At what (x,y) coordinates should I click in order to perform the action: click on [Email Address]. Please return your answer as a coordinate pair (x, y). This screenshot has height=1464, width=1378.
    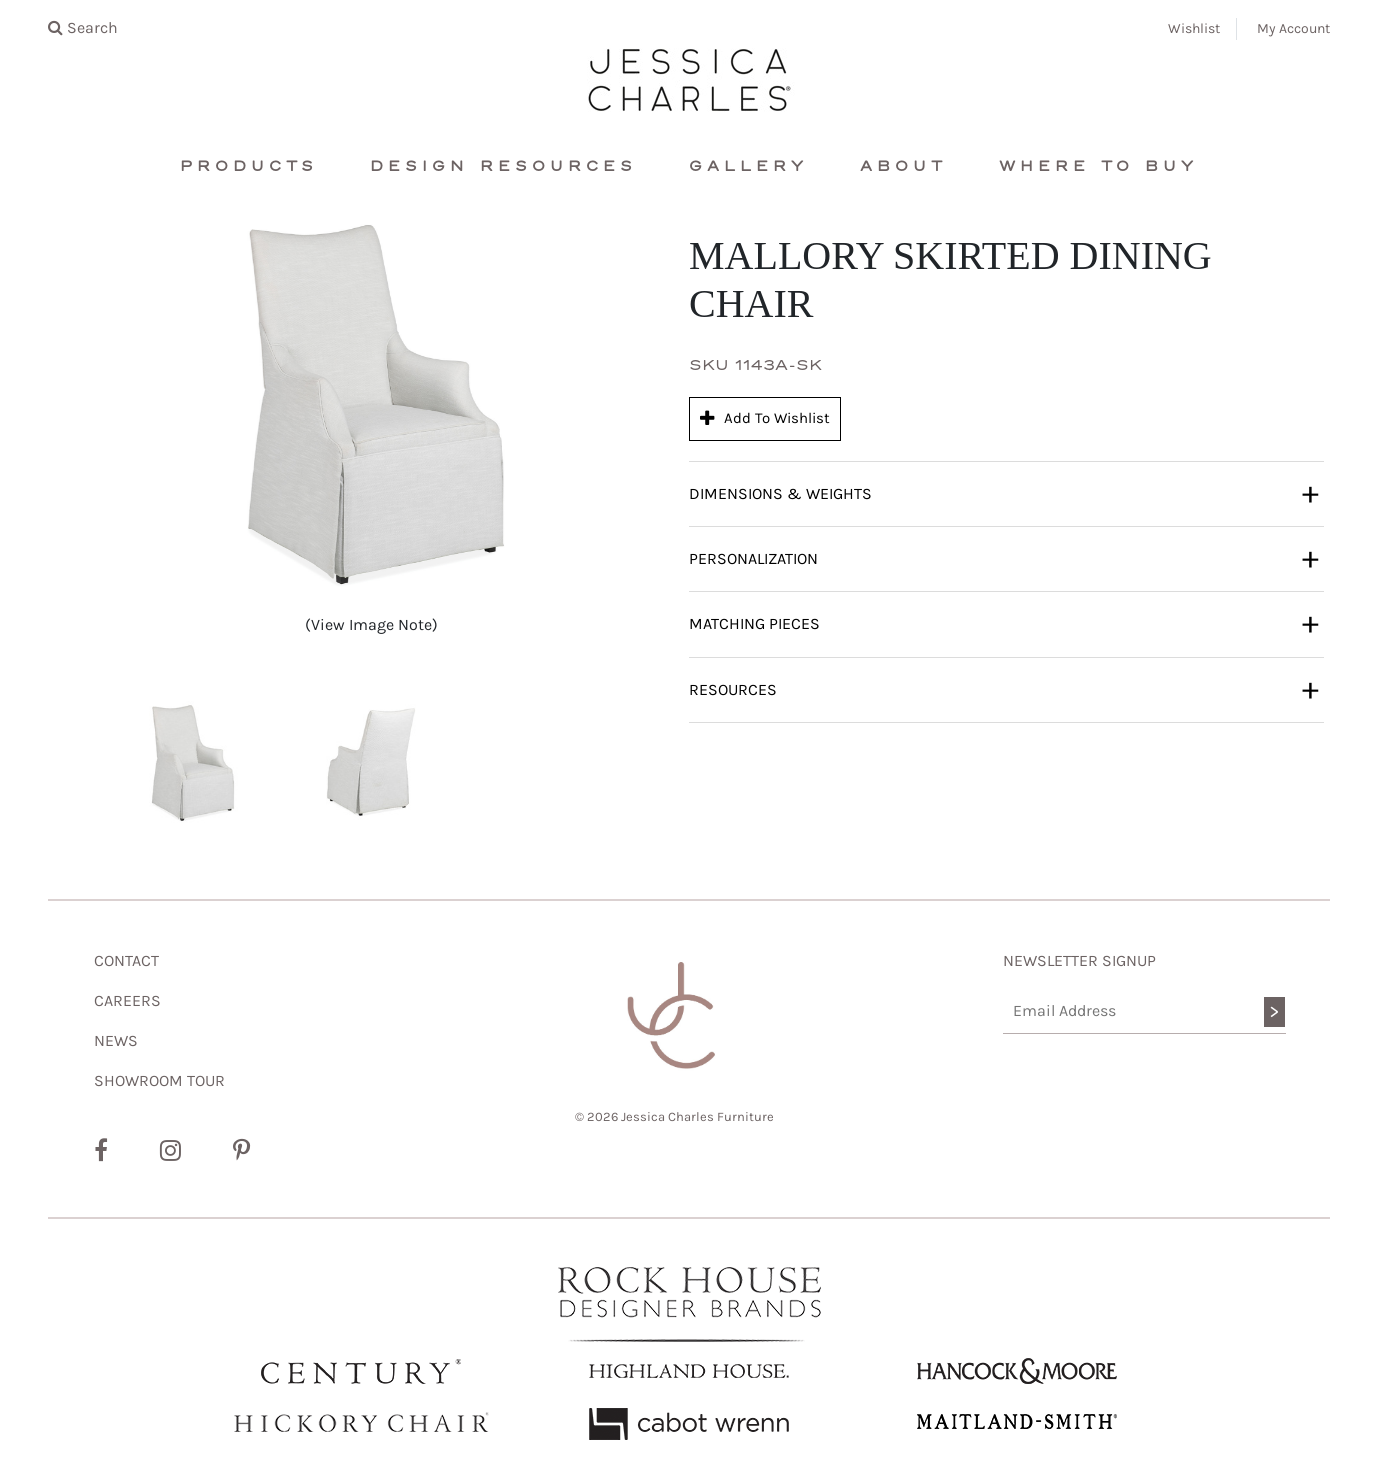
    Looking at the image, I should click on (1144, 1011).